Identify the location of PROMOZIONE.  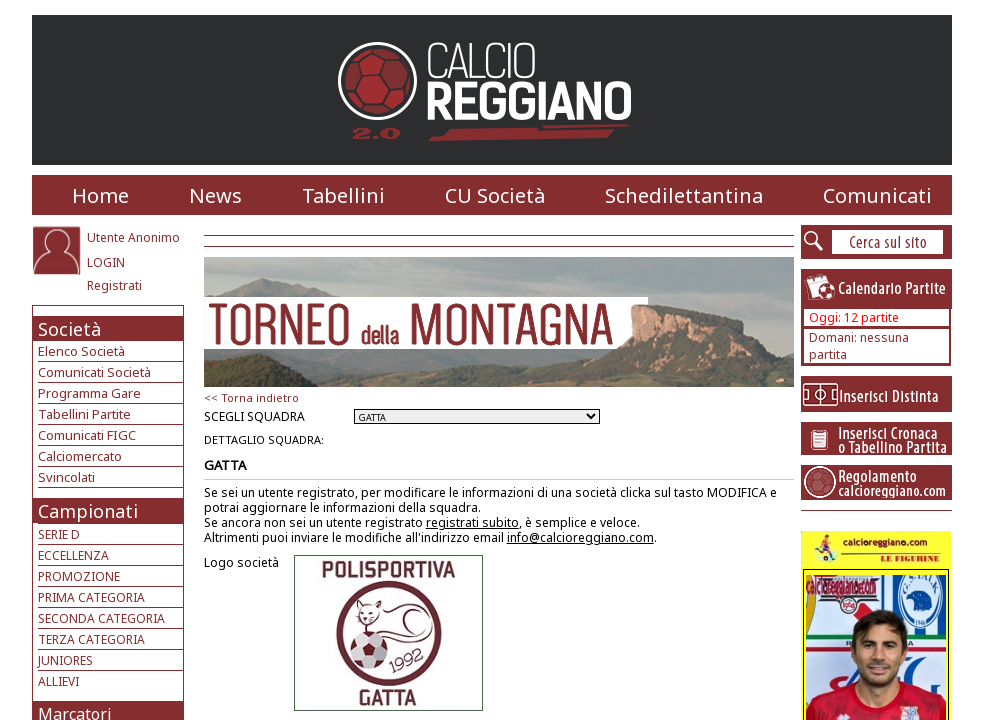
(79, 576).